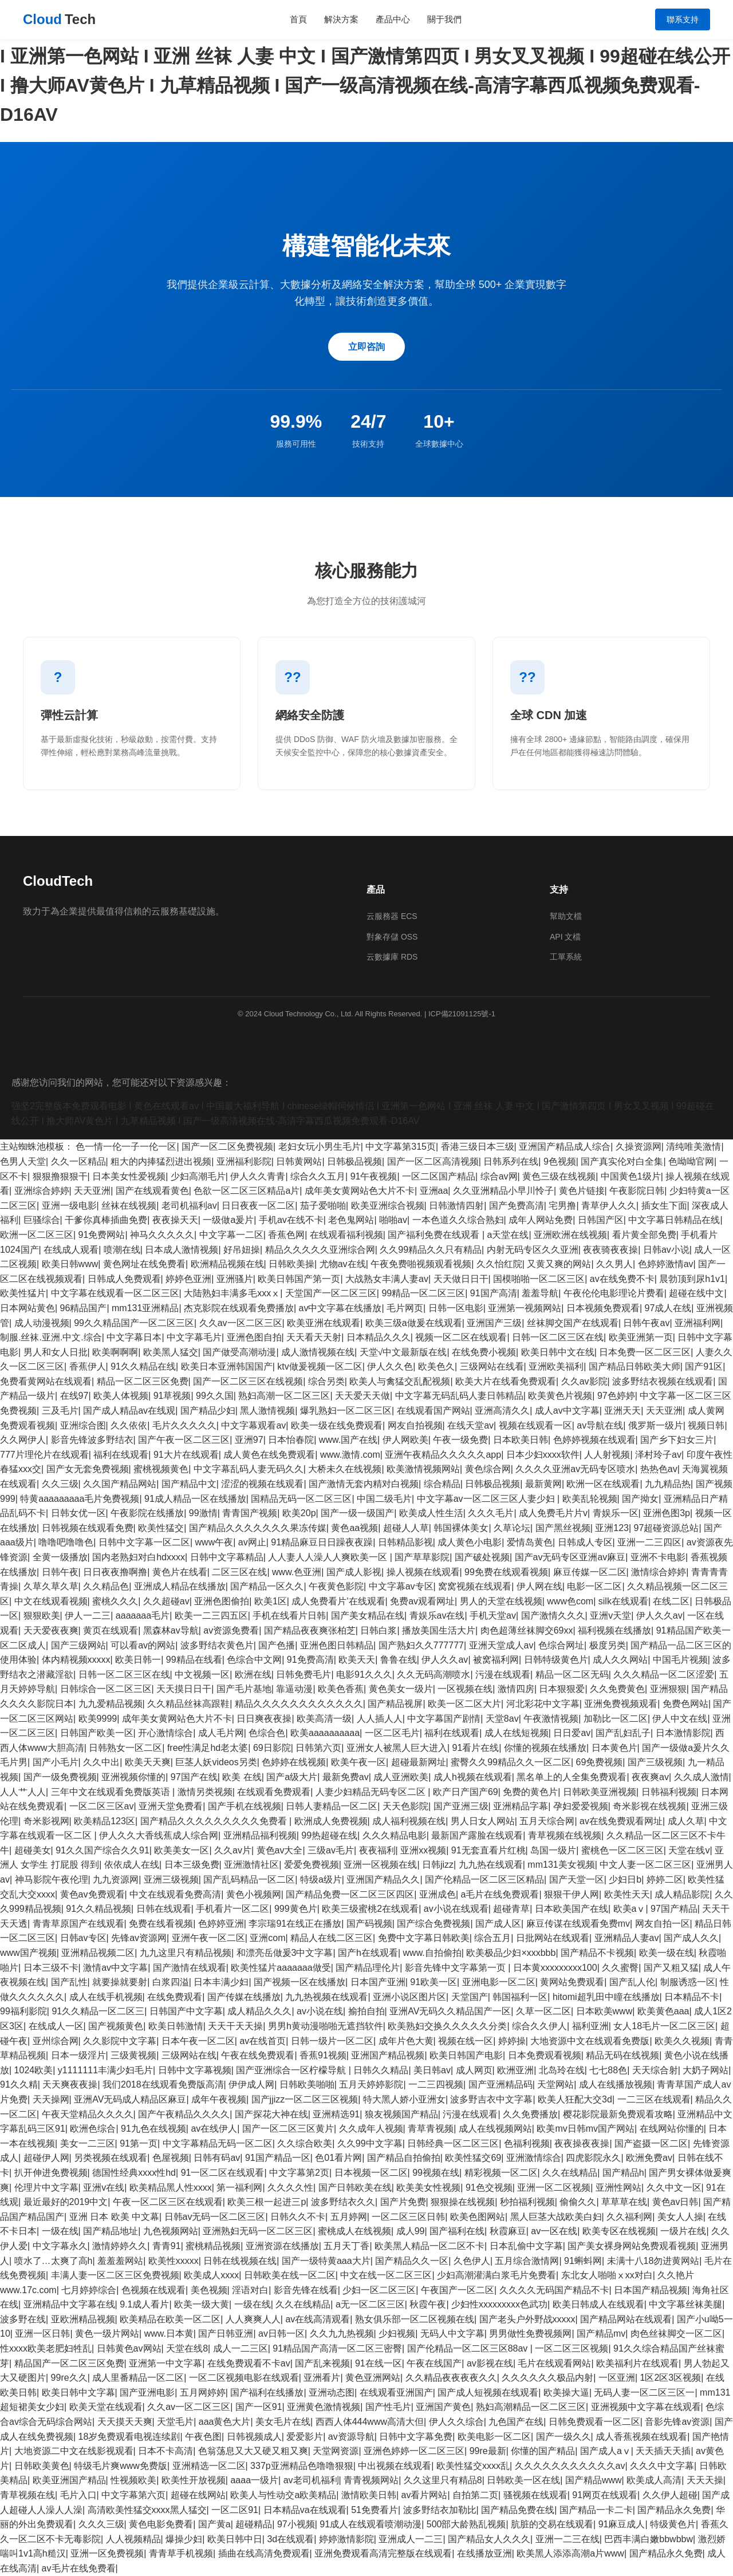 The image size is (733, 2576). Describe the element at coordinates (202, 1674) in the screenshot. I see `中文视频一区` at that location.